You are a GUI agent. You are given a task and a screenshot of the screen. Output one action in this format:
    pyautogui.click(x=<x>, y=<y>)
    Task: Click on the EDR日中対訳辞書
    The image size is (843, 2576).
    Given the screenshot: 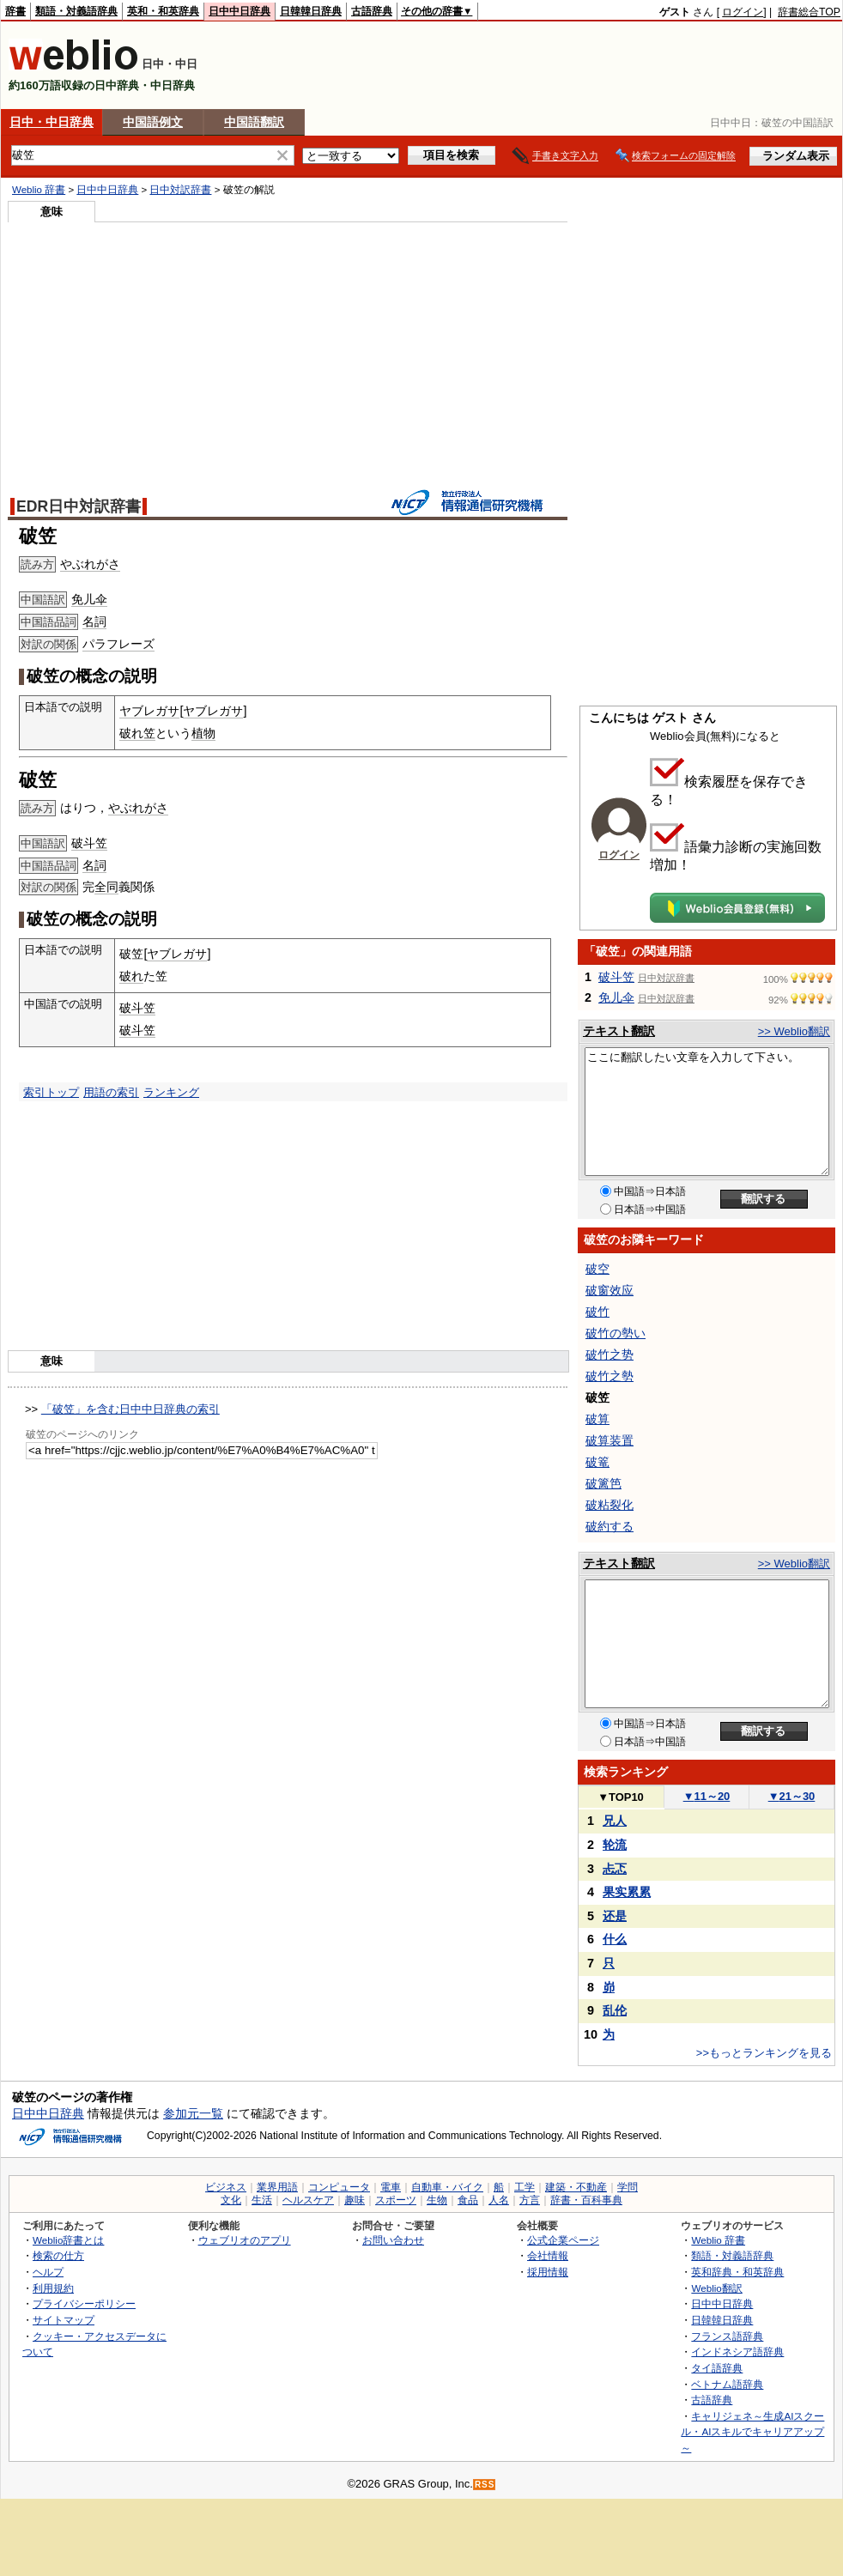 What is the action you would take?
    pyautogui.click(x=78, y=506)
    